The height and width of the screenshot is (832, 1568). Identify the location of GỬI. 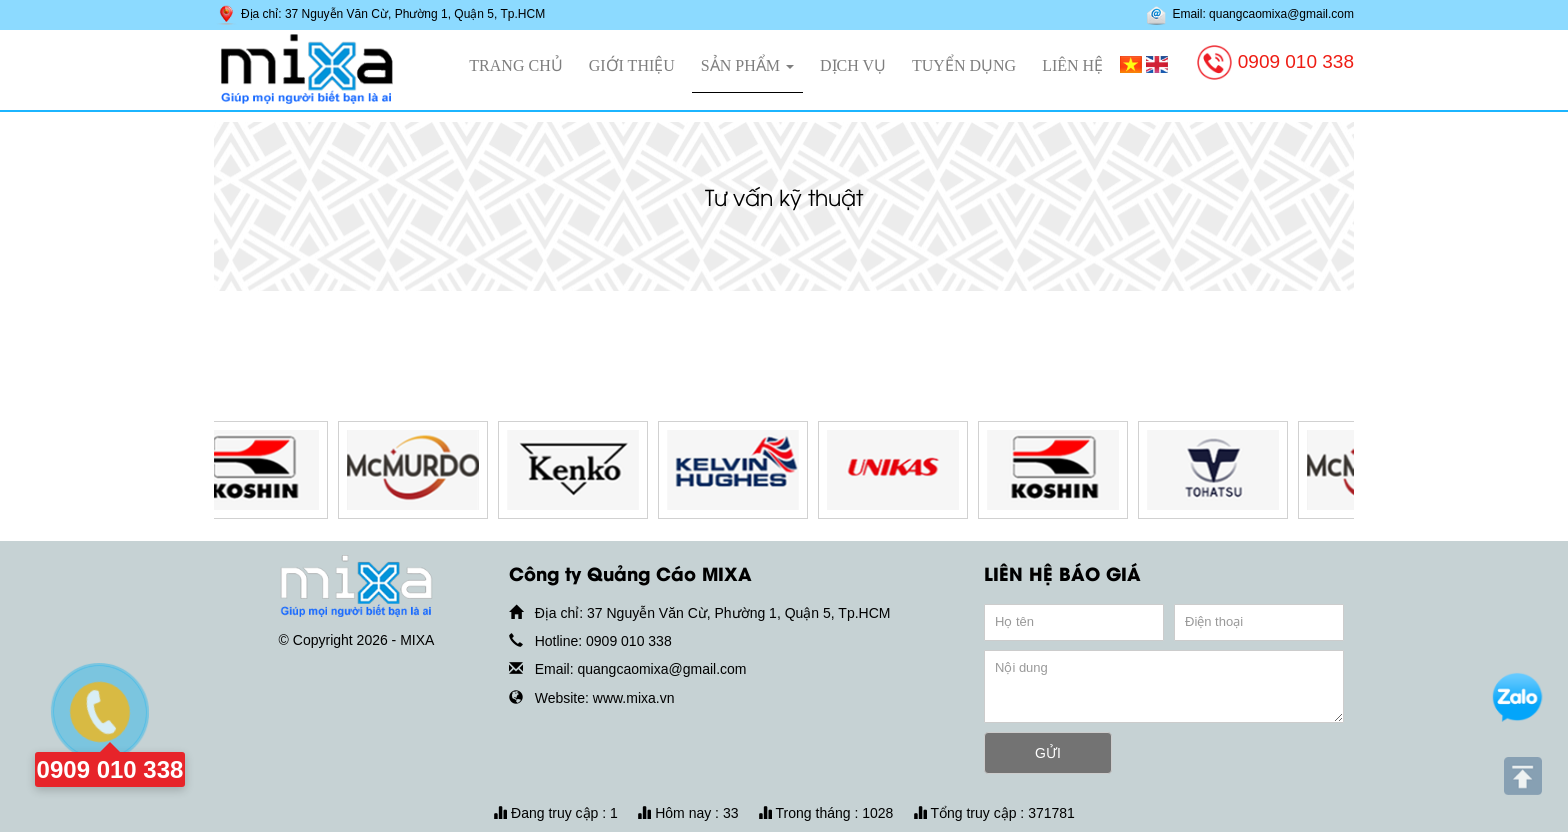
(1048, 753).